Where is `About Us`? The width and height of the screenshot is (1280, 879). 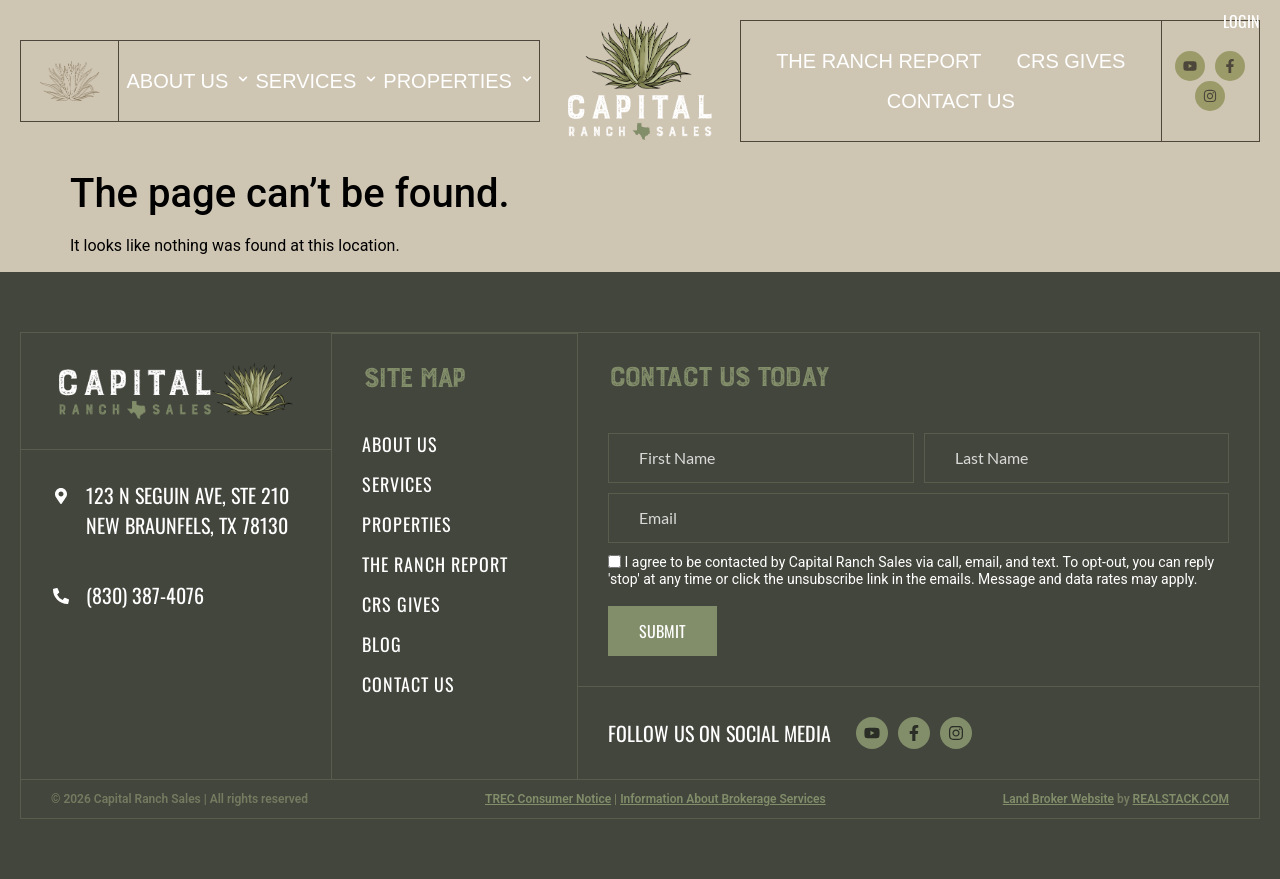
About Us is located at coordinates (187, 79).